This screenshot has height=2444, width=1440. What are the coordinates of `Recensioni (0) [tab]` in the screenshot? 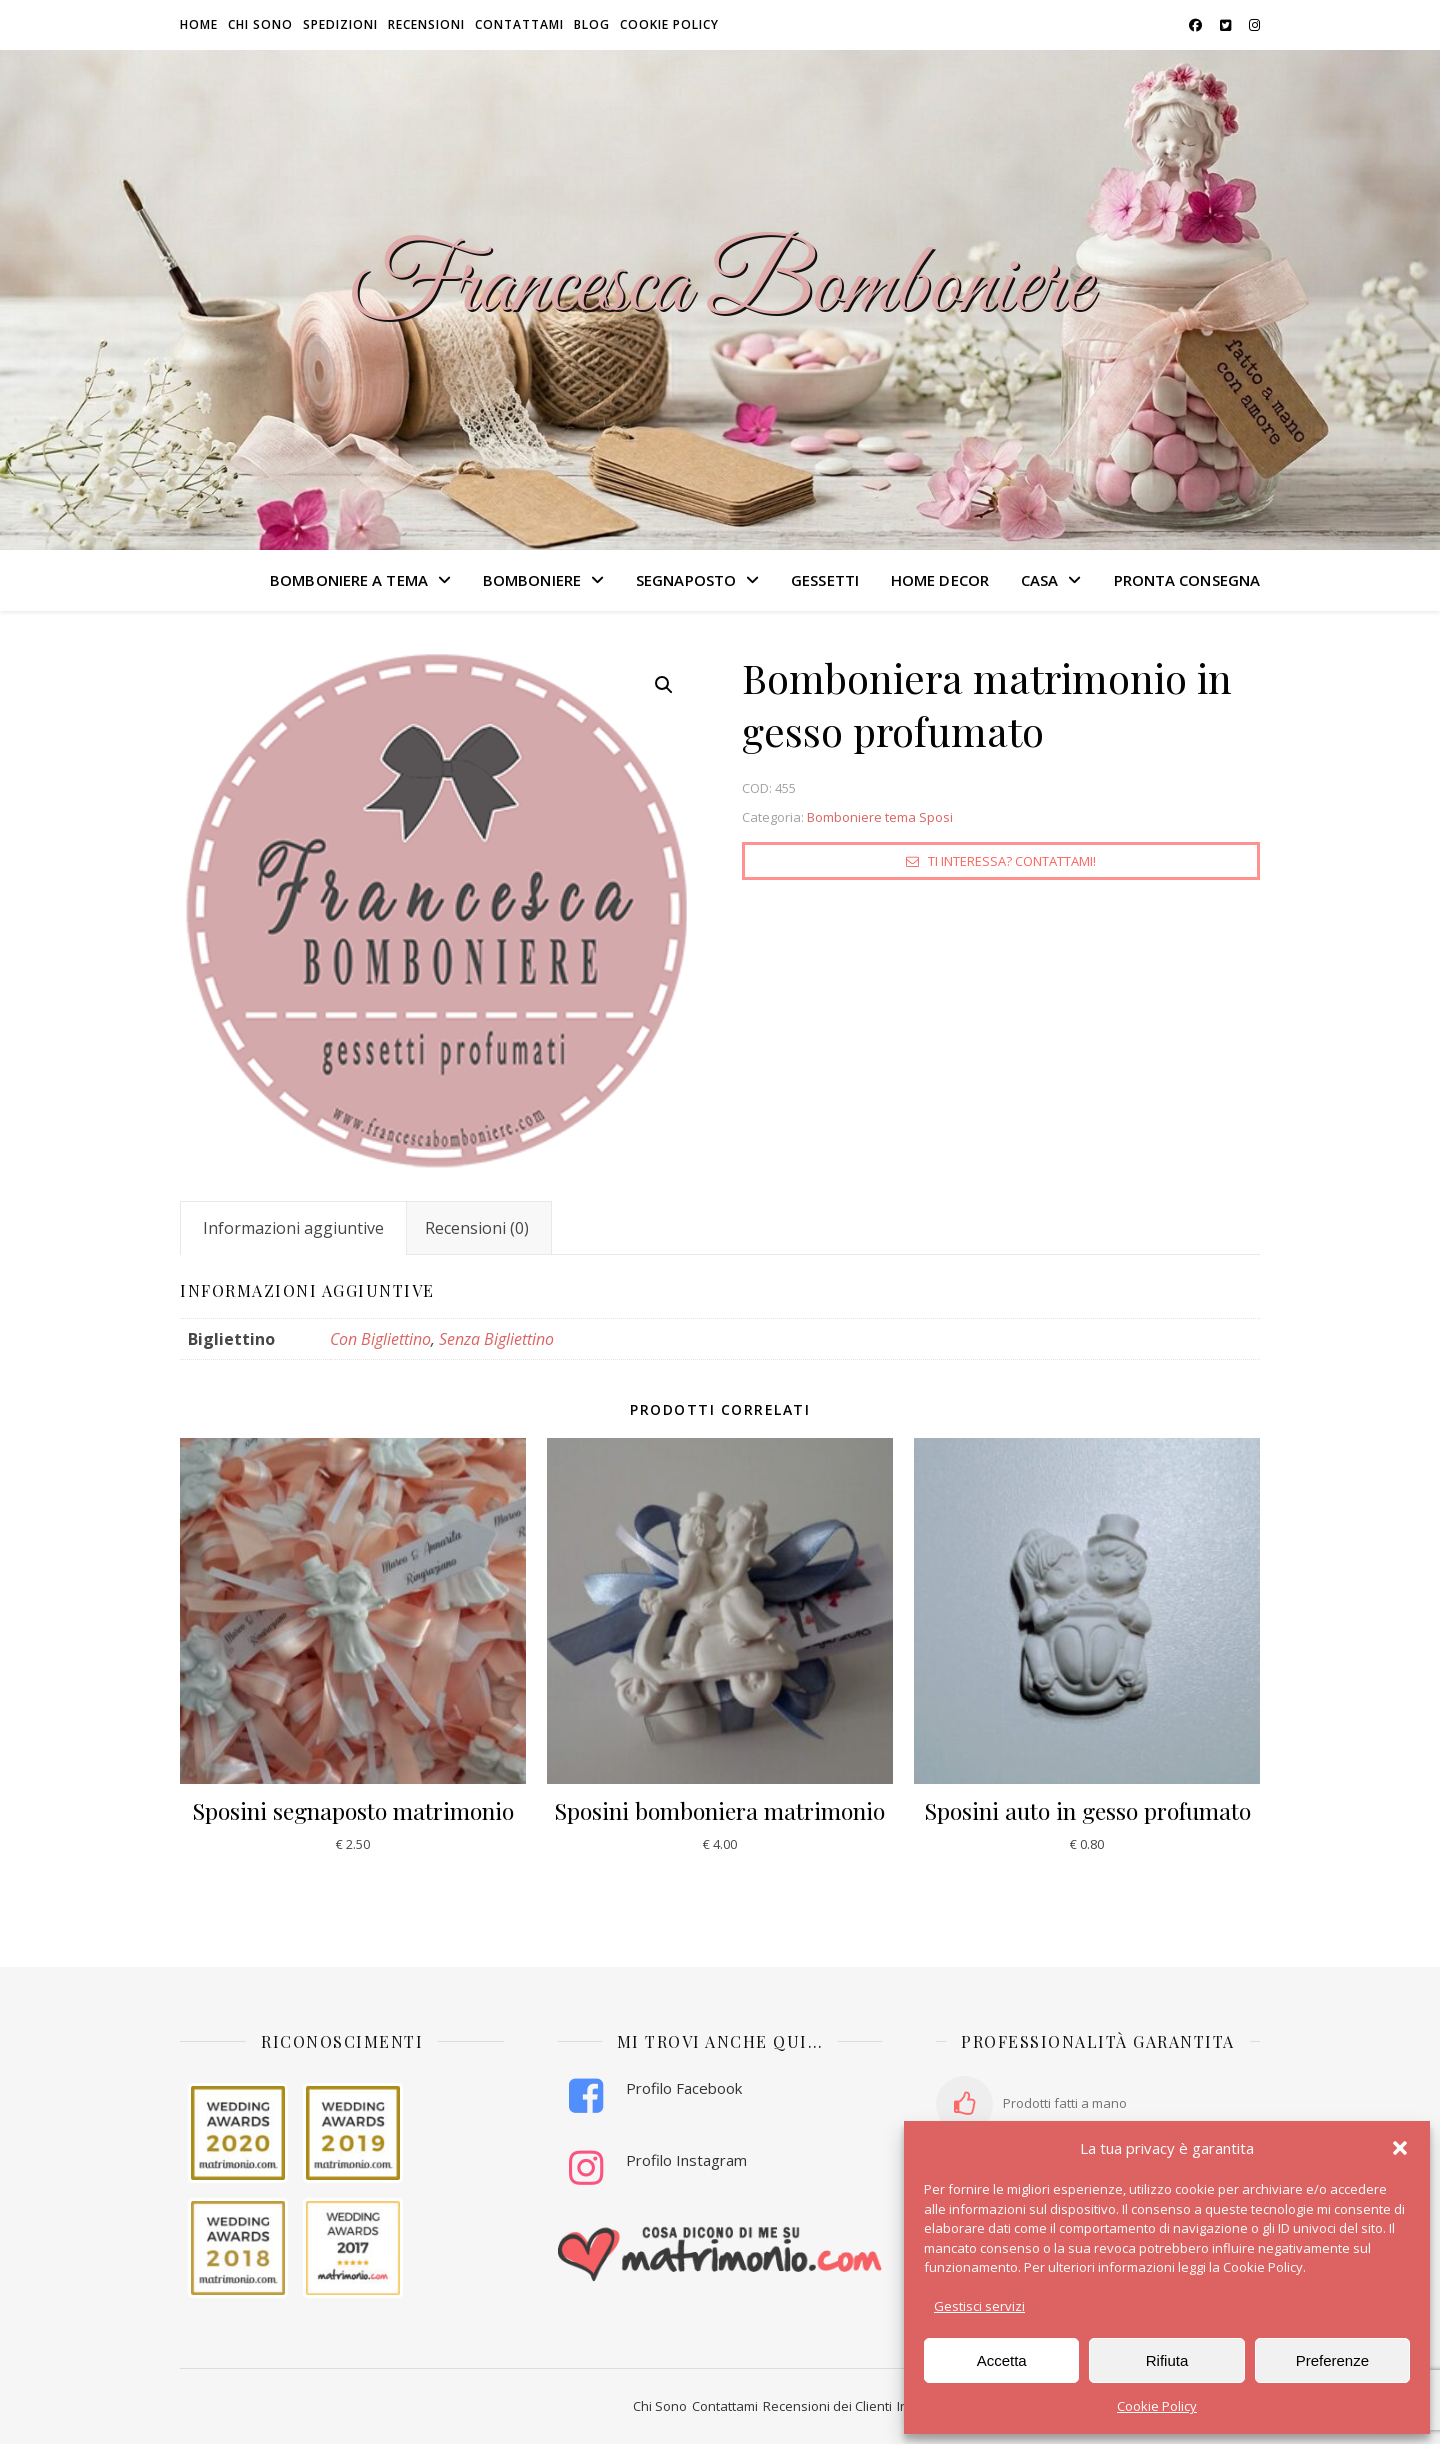 It's located at (477, 1228).